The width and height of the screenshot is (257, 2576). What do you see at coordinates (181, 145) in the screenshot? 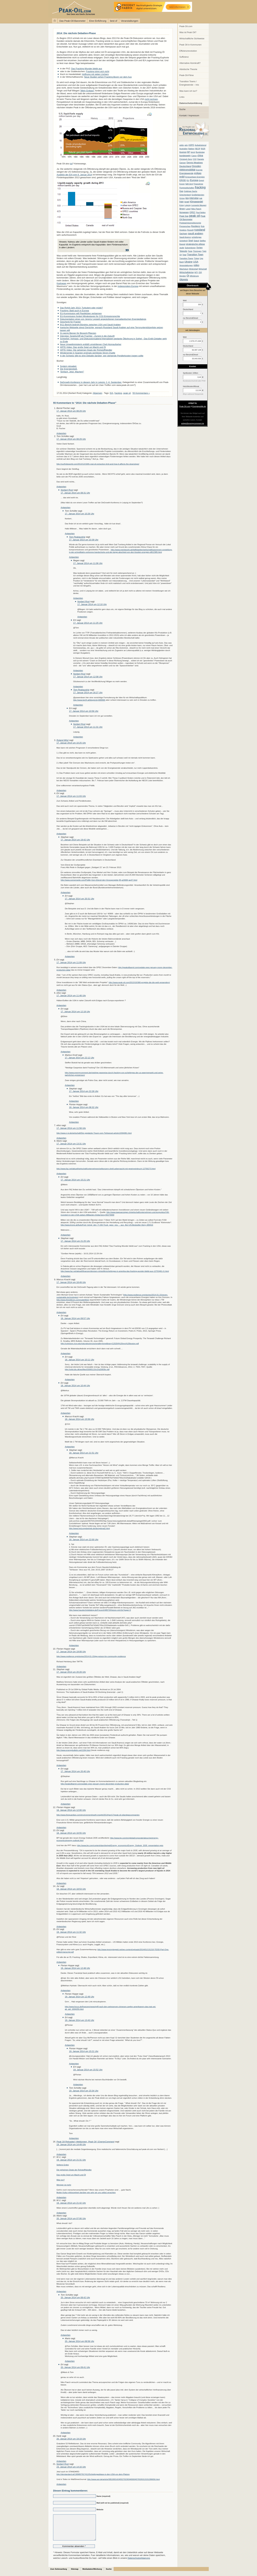
I see `arktis [arktis (6 Einträge)]` at bounding box center [181, 145].